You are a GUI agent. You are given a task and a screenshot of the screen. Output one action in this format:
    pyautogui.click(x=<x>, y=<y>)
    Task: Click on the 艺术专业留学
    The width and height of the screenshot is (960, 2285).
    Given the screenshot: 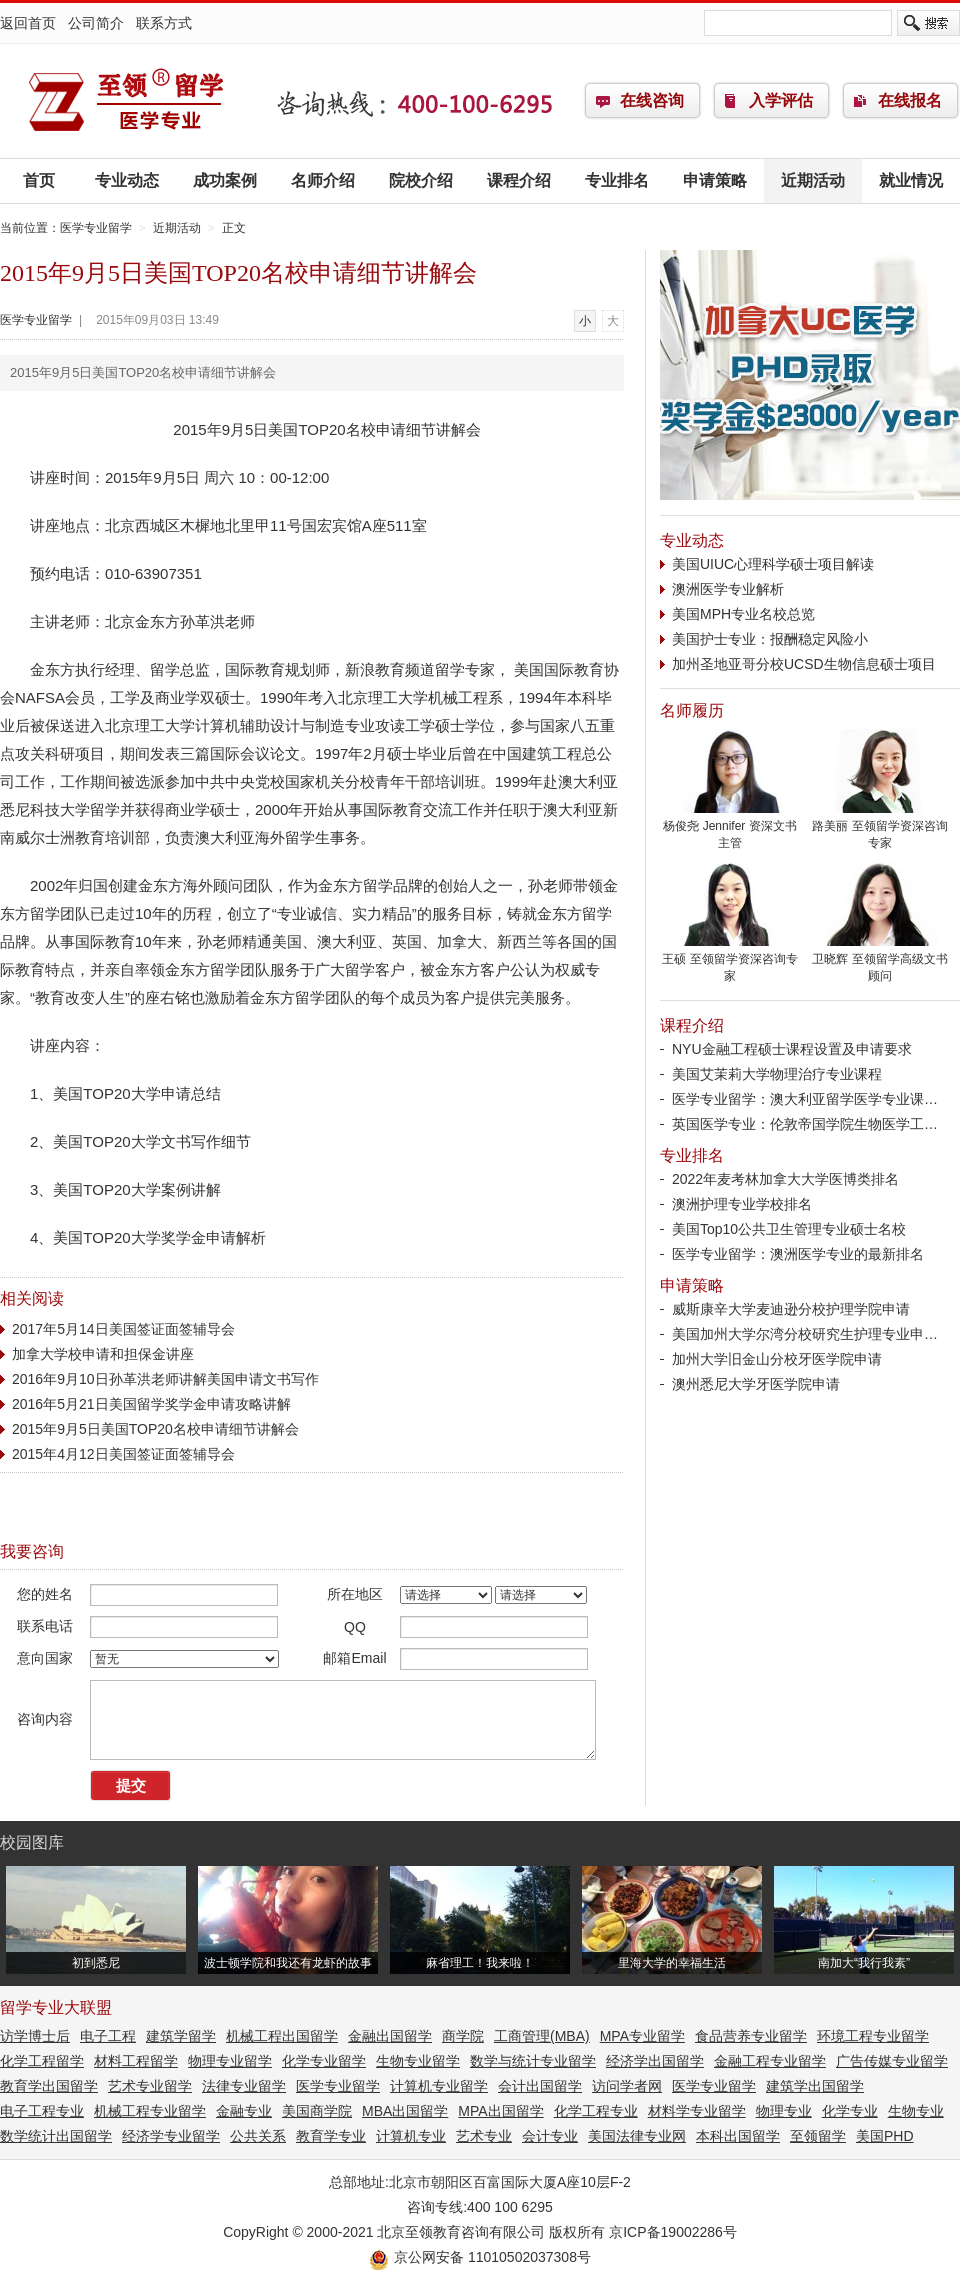 What is the action you would take?
    pyautogui.click(x=150, y=2086)
    